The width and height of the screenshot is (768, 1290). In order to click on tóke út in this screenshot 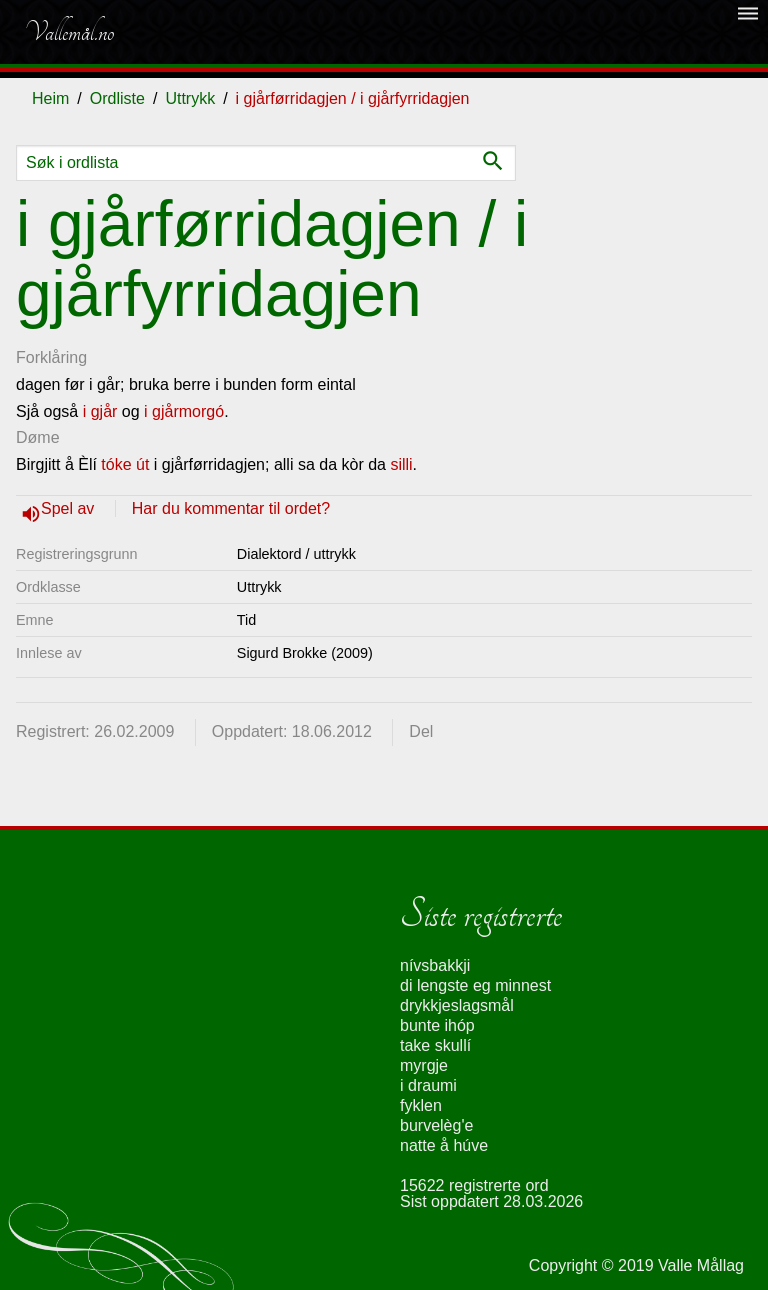, I will do `click(125, 464)`.